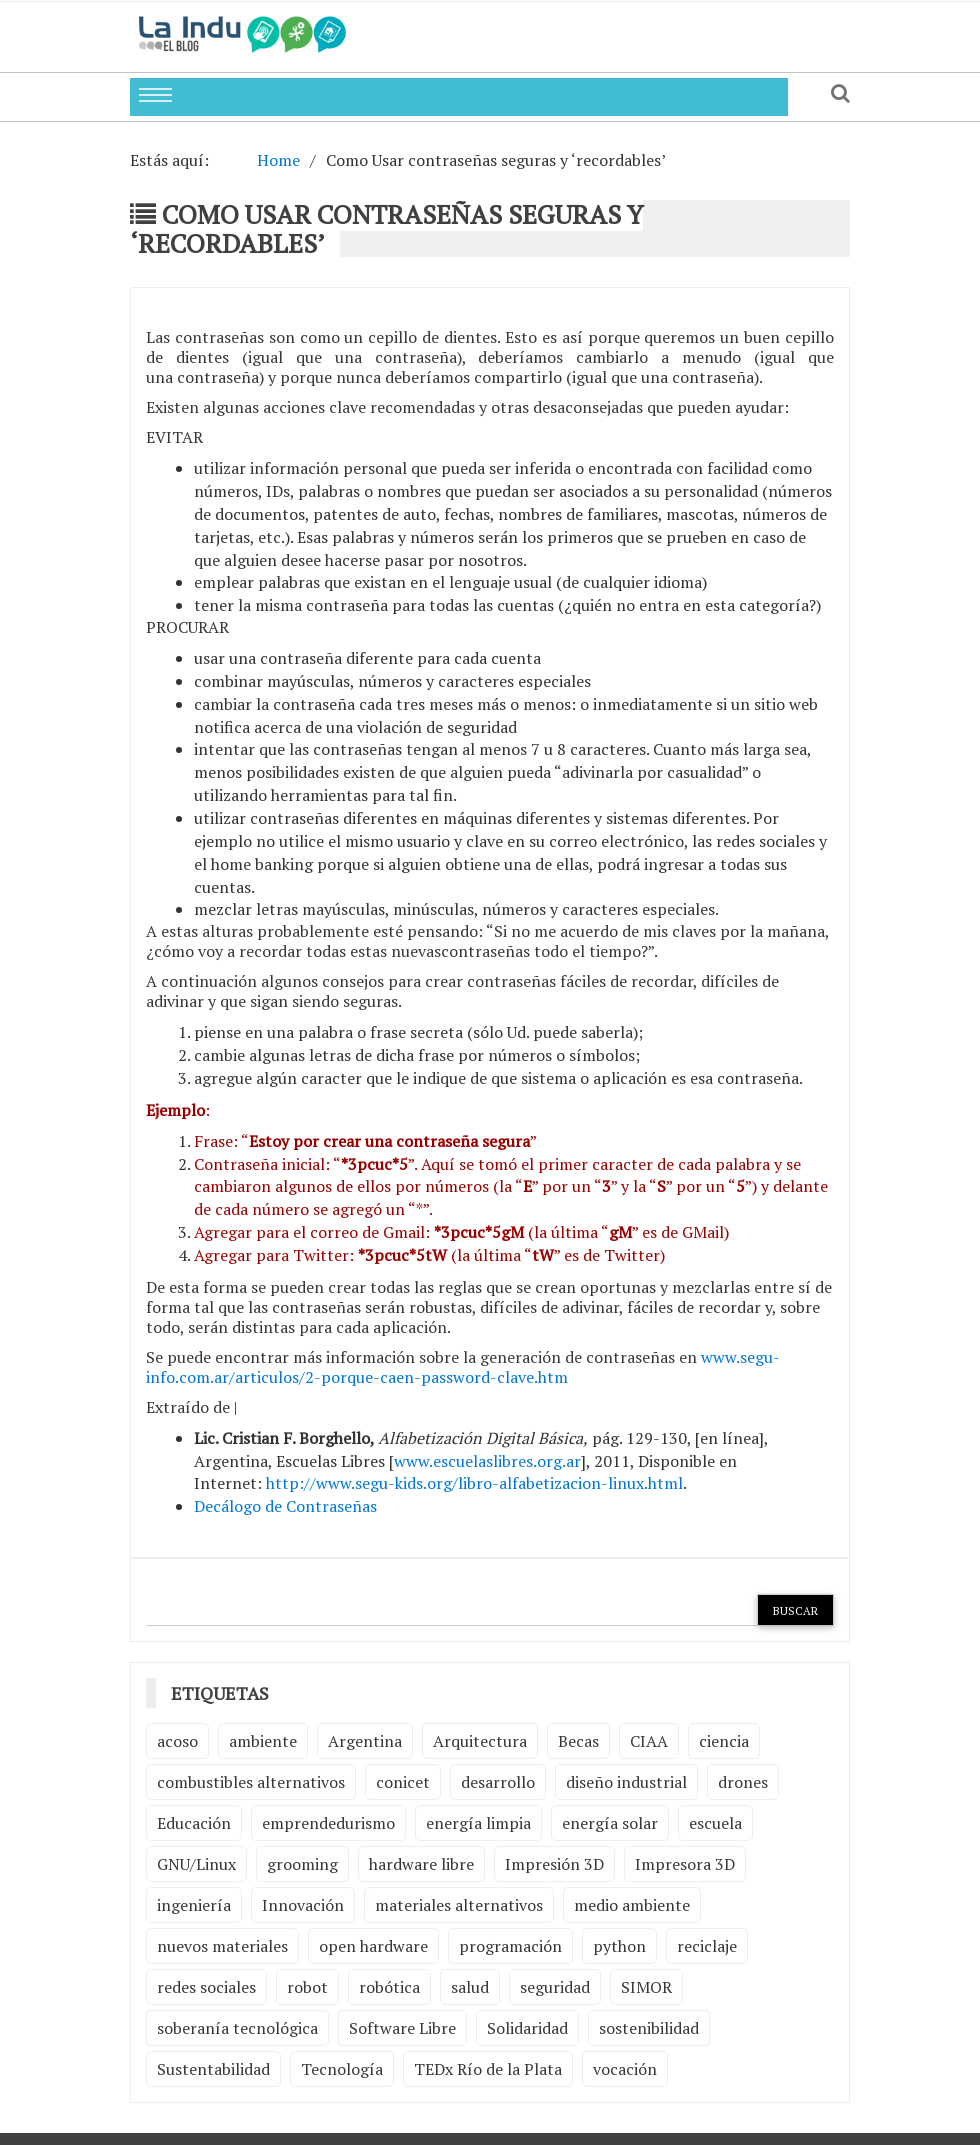 Image resolution: width=980 pixels, height=2145 pixels. What do you see at coordinates (715, 1823) in the screenshot?
I see `escuela [escuela (2 elementos)]` at bounding box center [715, 1823].